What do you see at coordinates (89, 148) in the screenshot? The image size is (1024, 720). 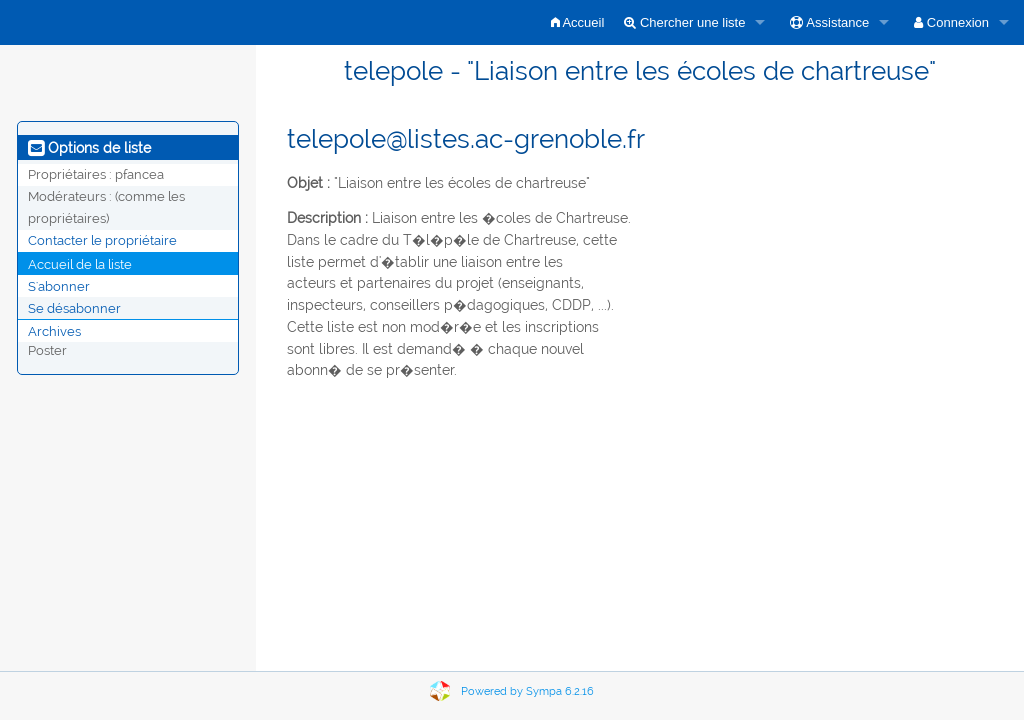 I see `Options de liste` at bounding box center [89, 148].